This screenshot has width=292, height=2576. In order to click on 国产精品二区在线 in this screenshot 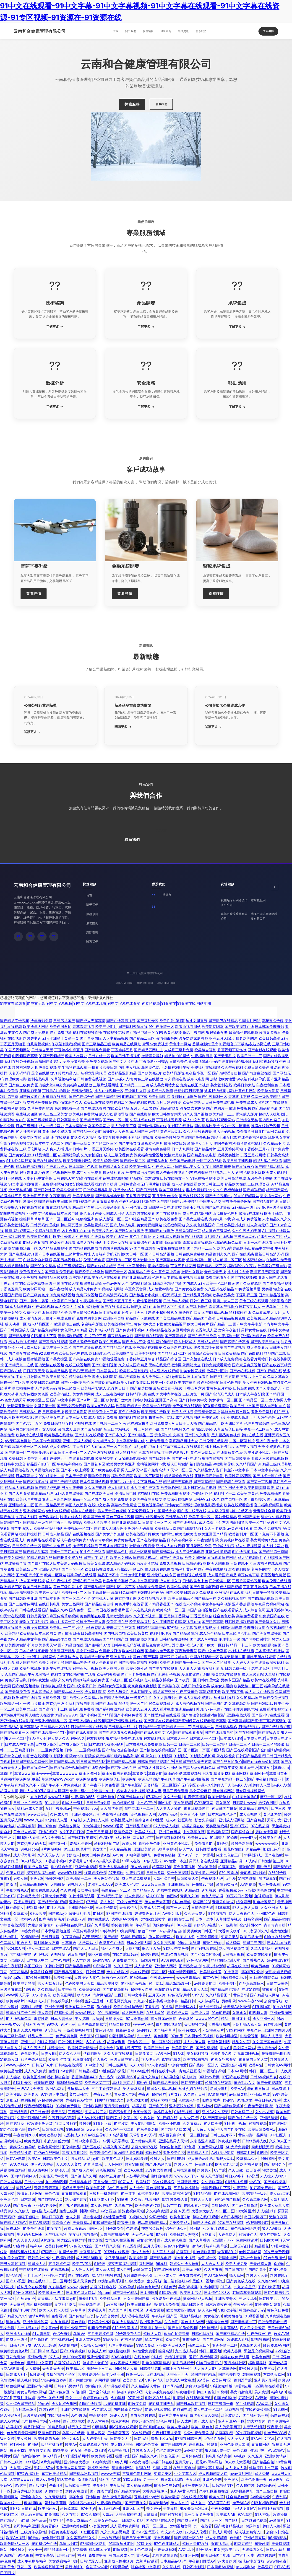, I will do `click(117, 1347)`.